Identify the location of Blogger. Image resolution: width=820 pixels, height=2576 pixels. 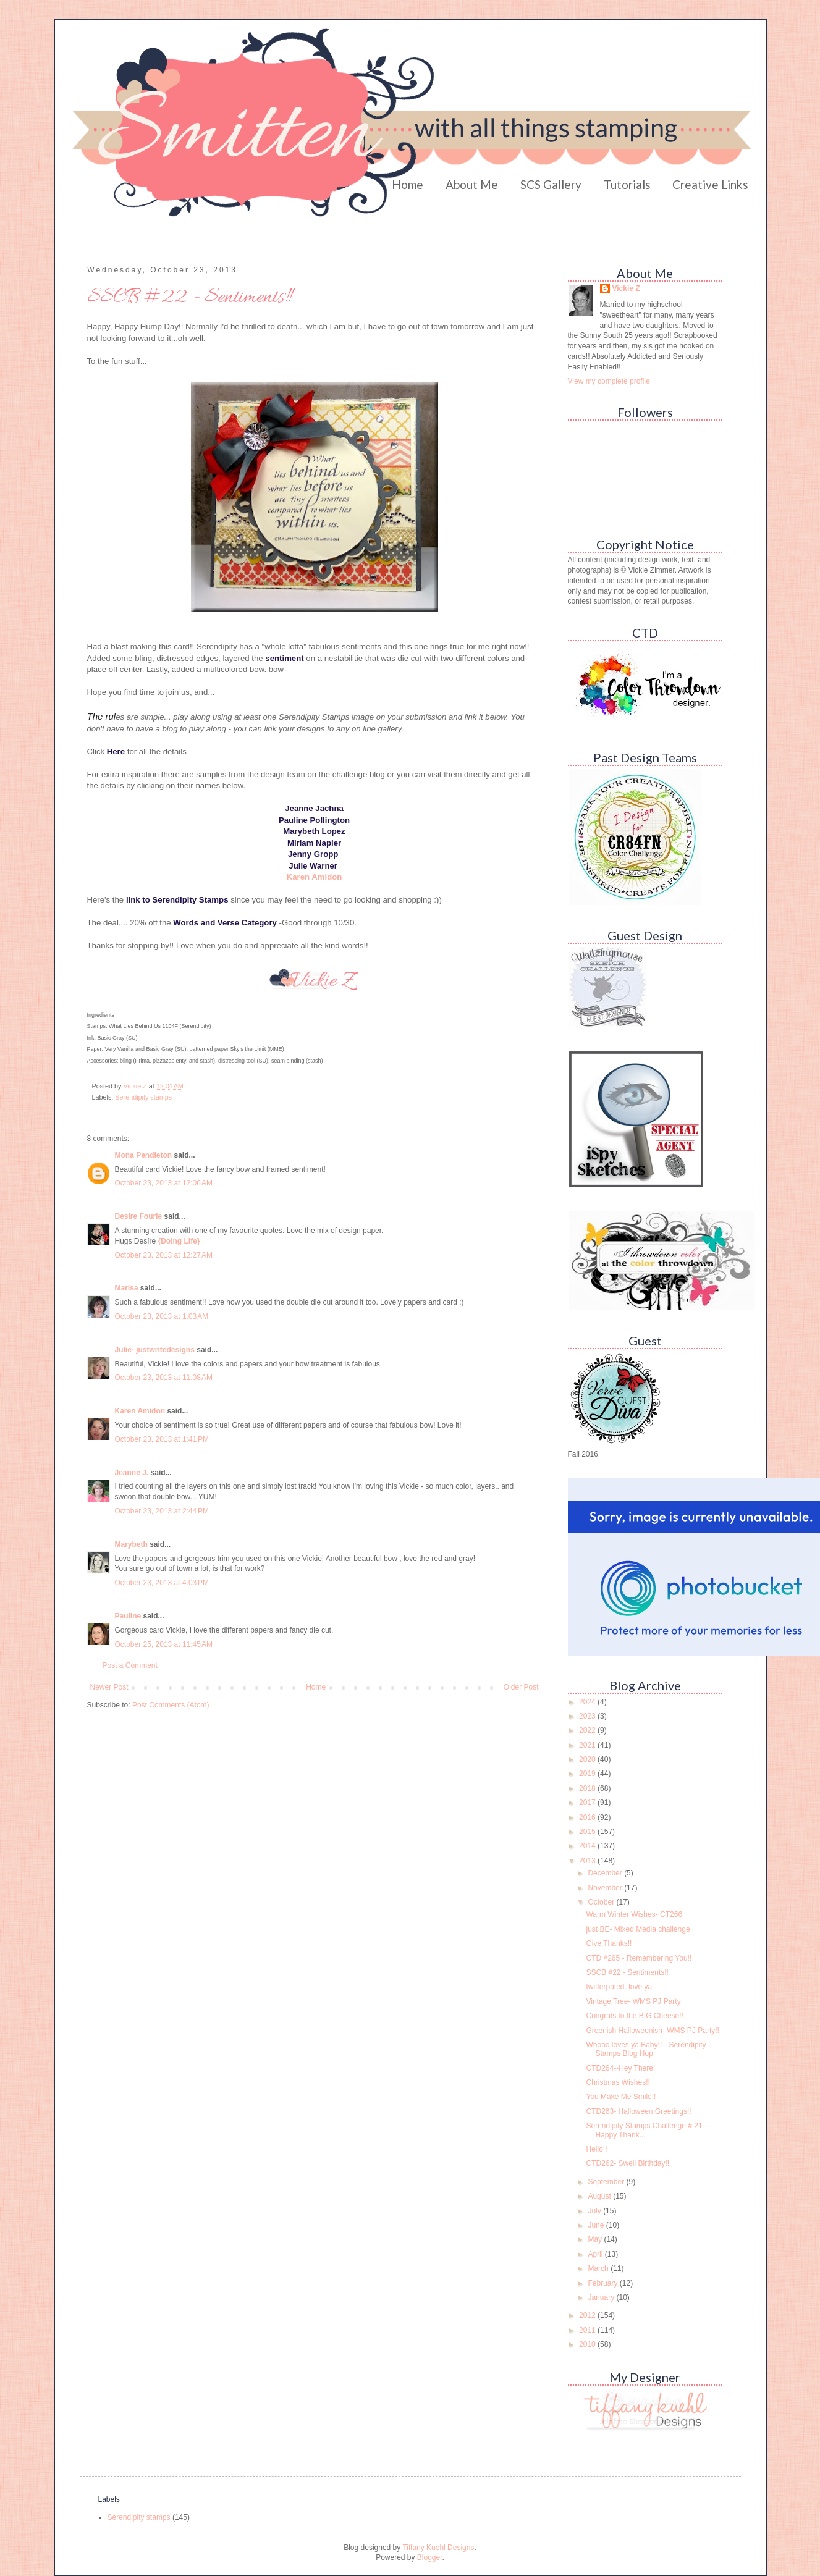
(429, 2557).